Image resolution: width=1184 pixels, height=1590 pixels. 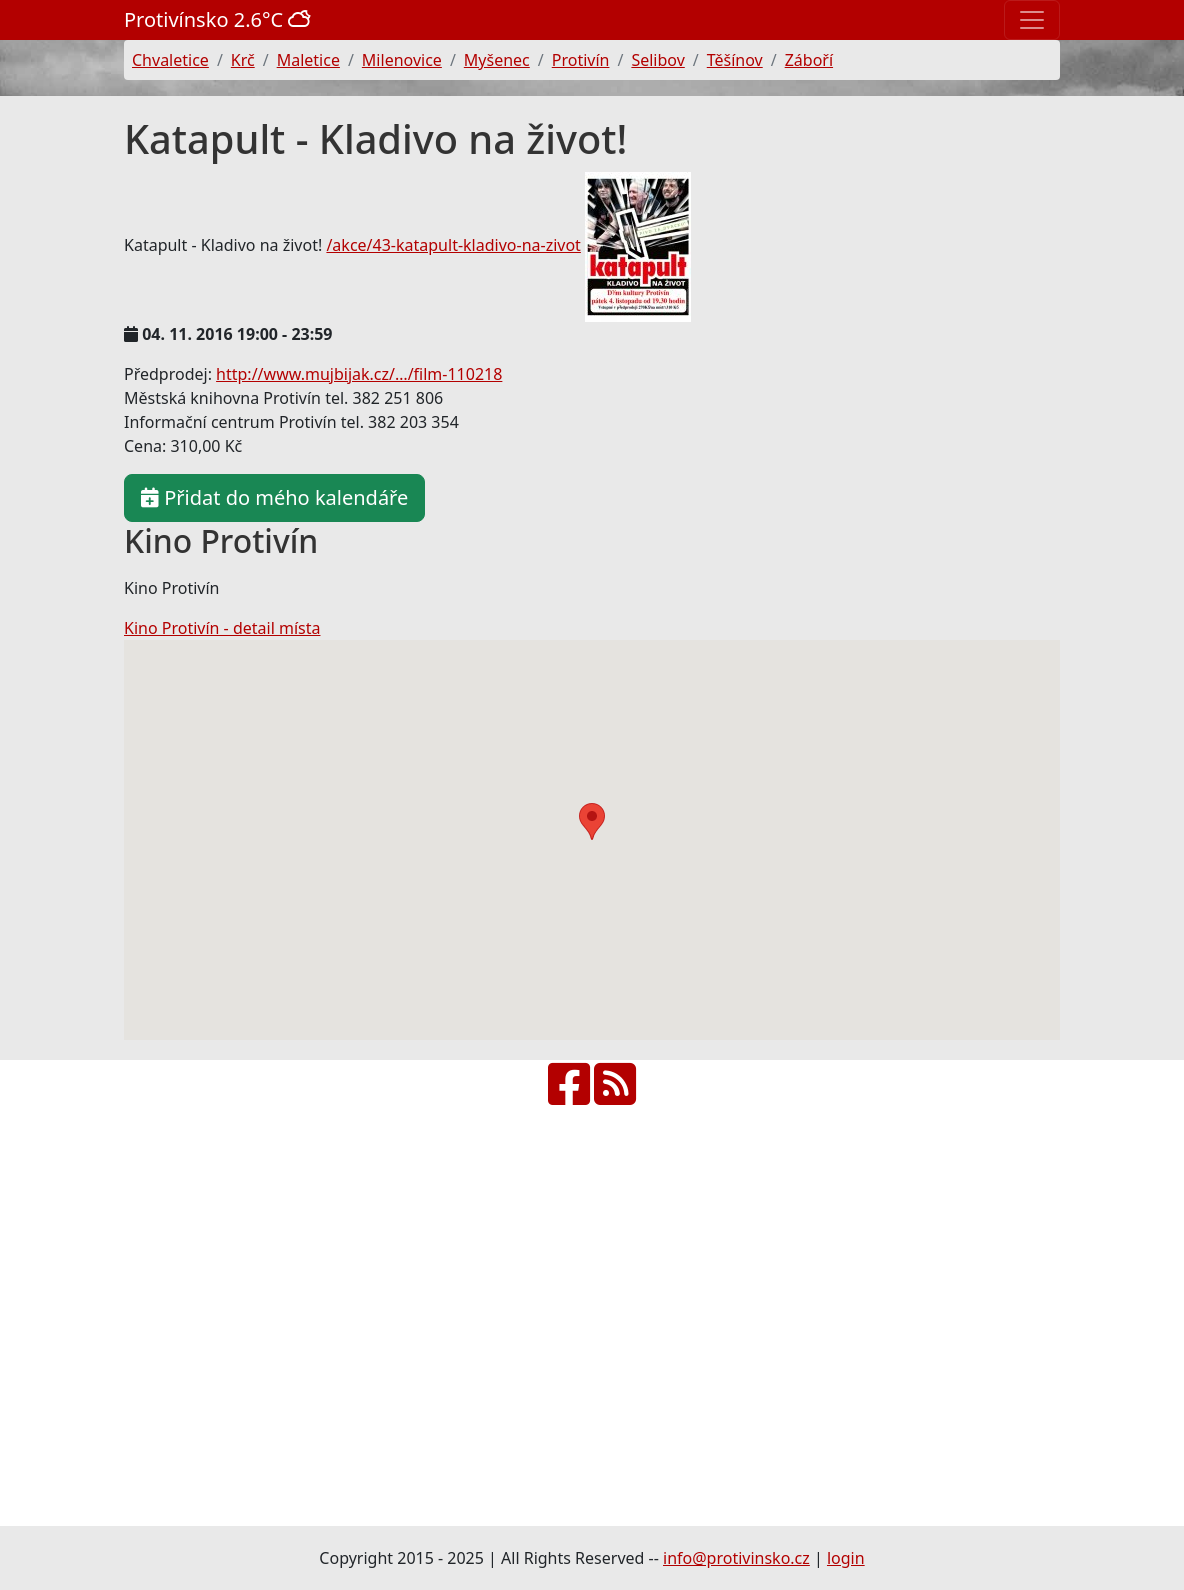 What do you see at coordinates (657, 60) in the screenshot?
I see `Selibov` at bounding box center [657, 60].